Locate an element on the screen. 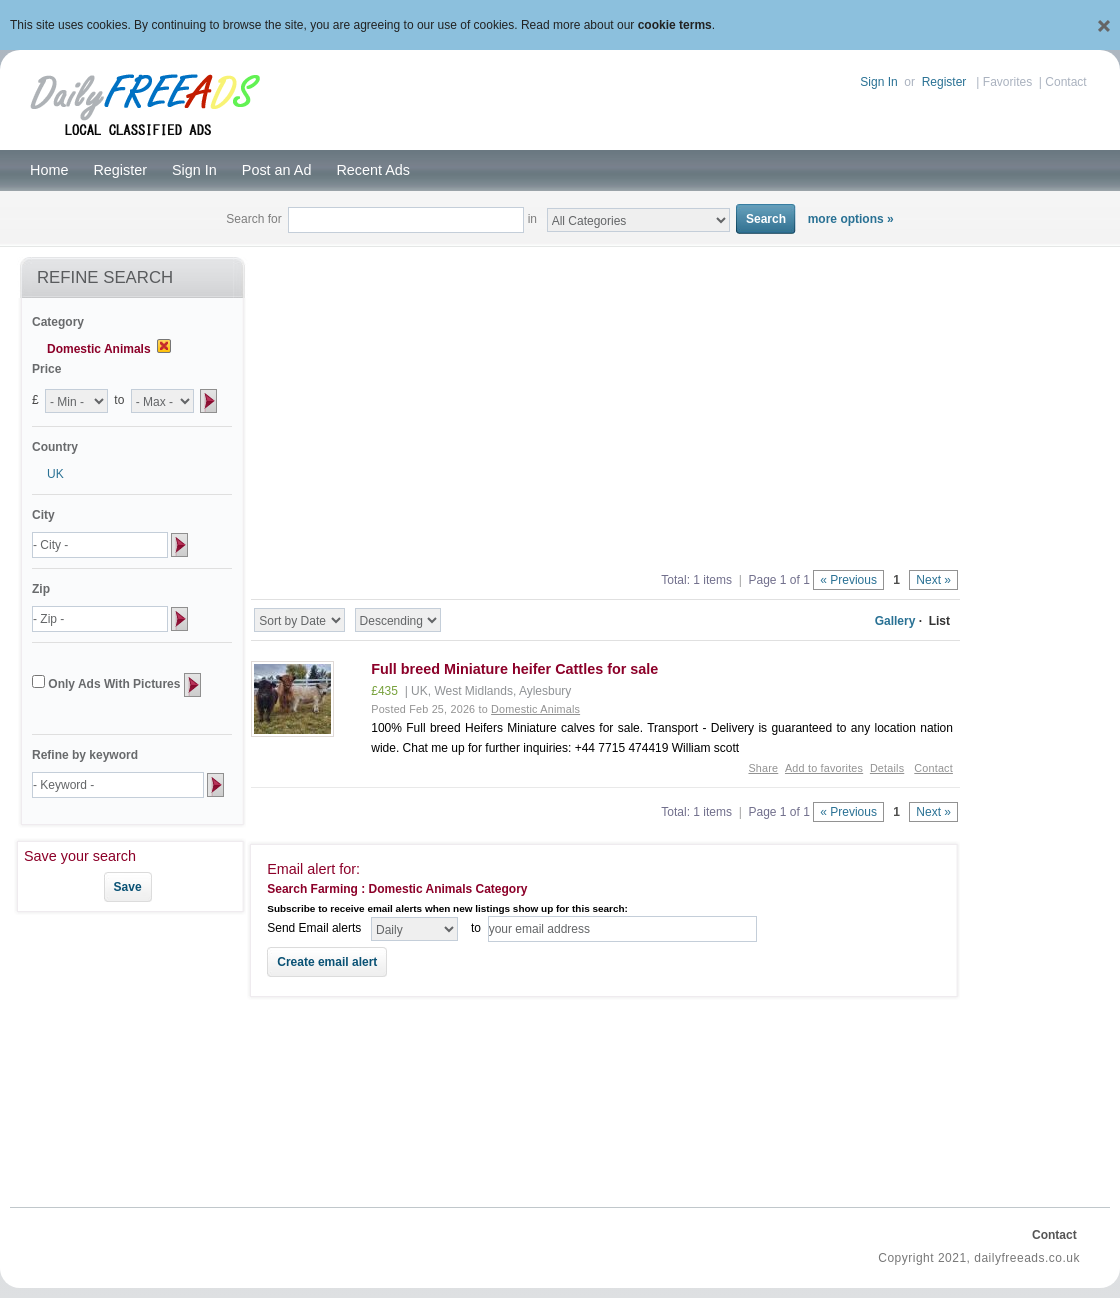 This screenshot has width=1120, height=1298. Contact is located at coordinates (1065, 82).